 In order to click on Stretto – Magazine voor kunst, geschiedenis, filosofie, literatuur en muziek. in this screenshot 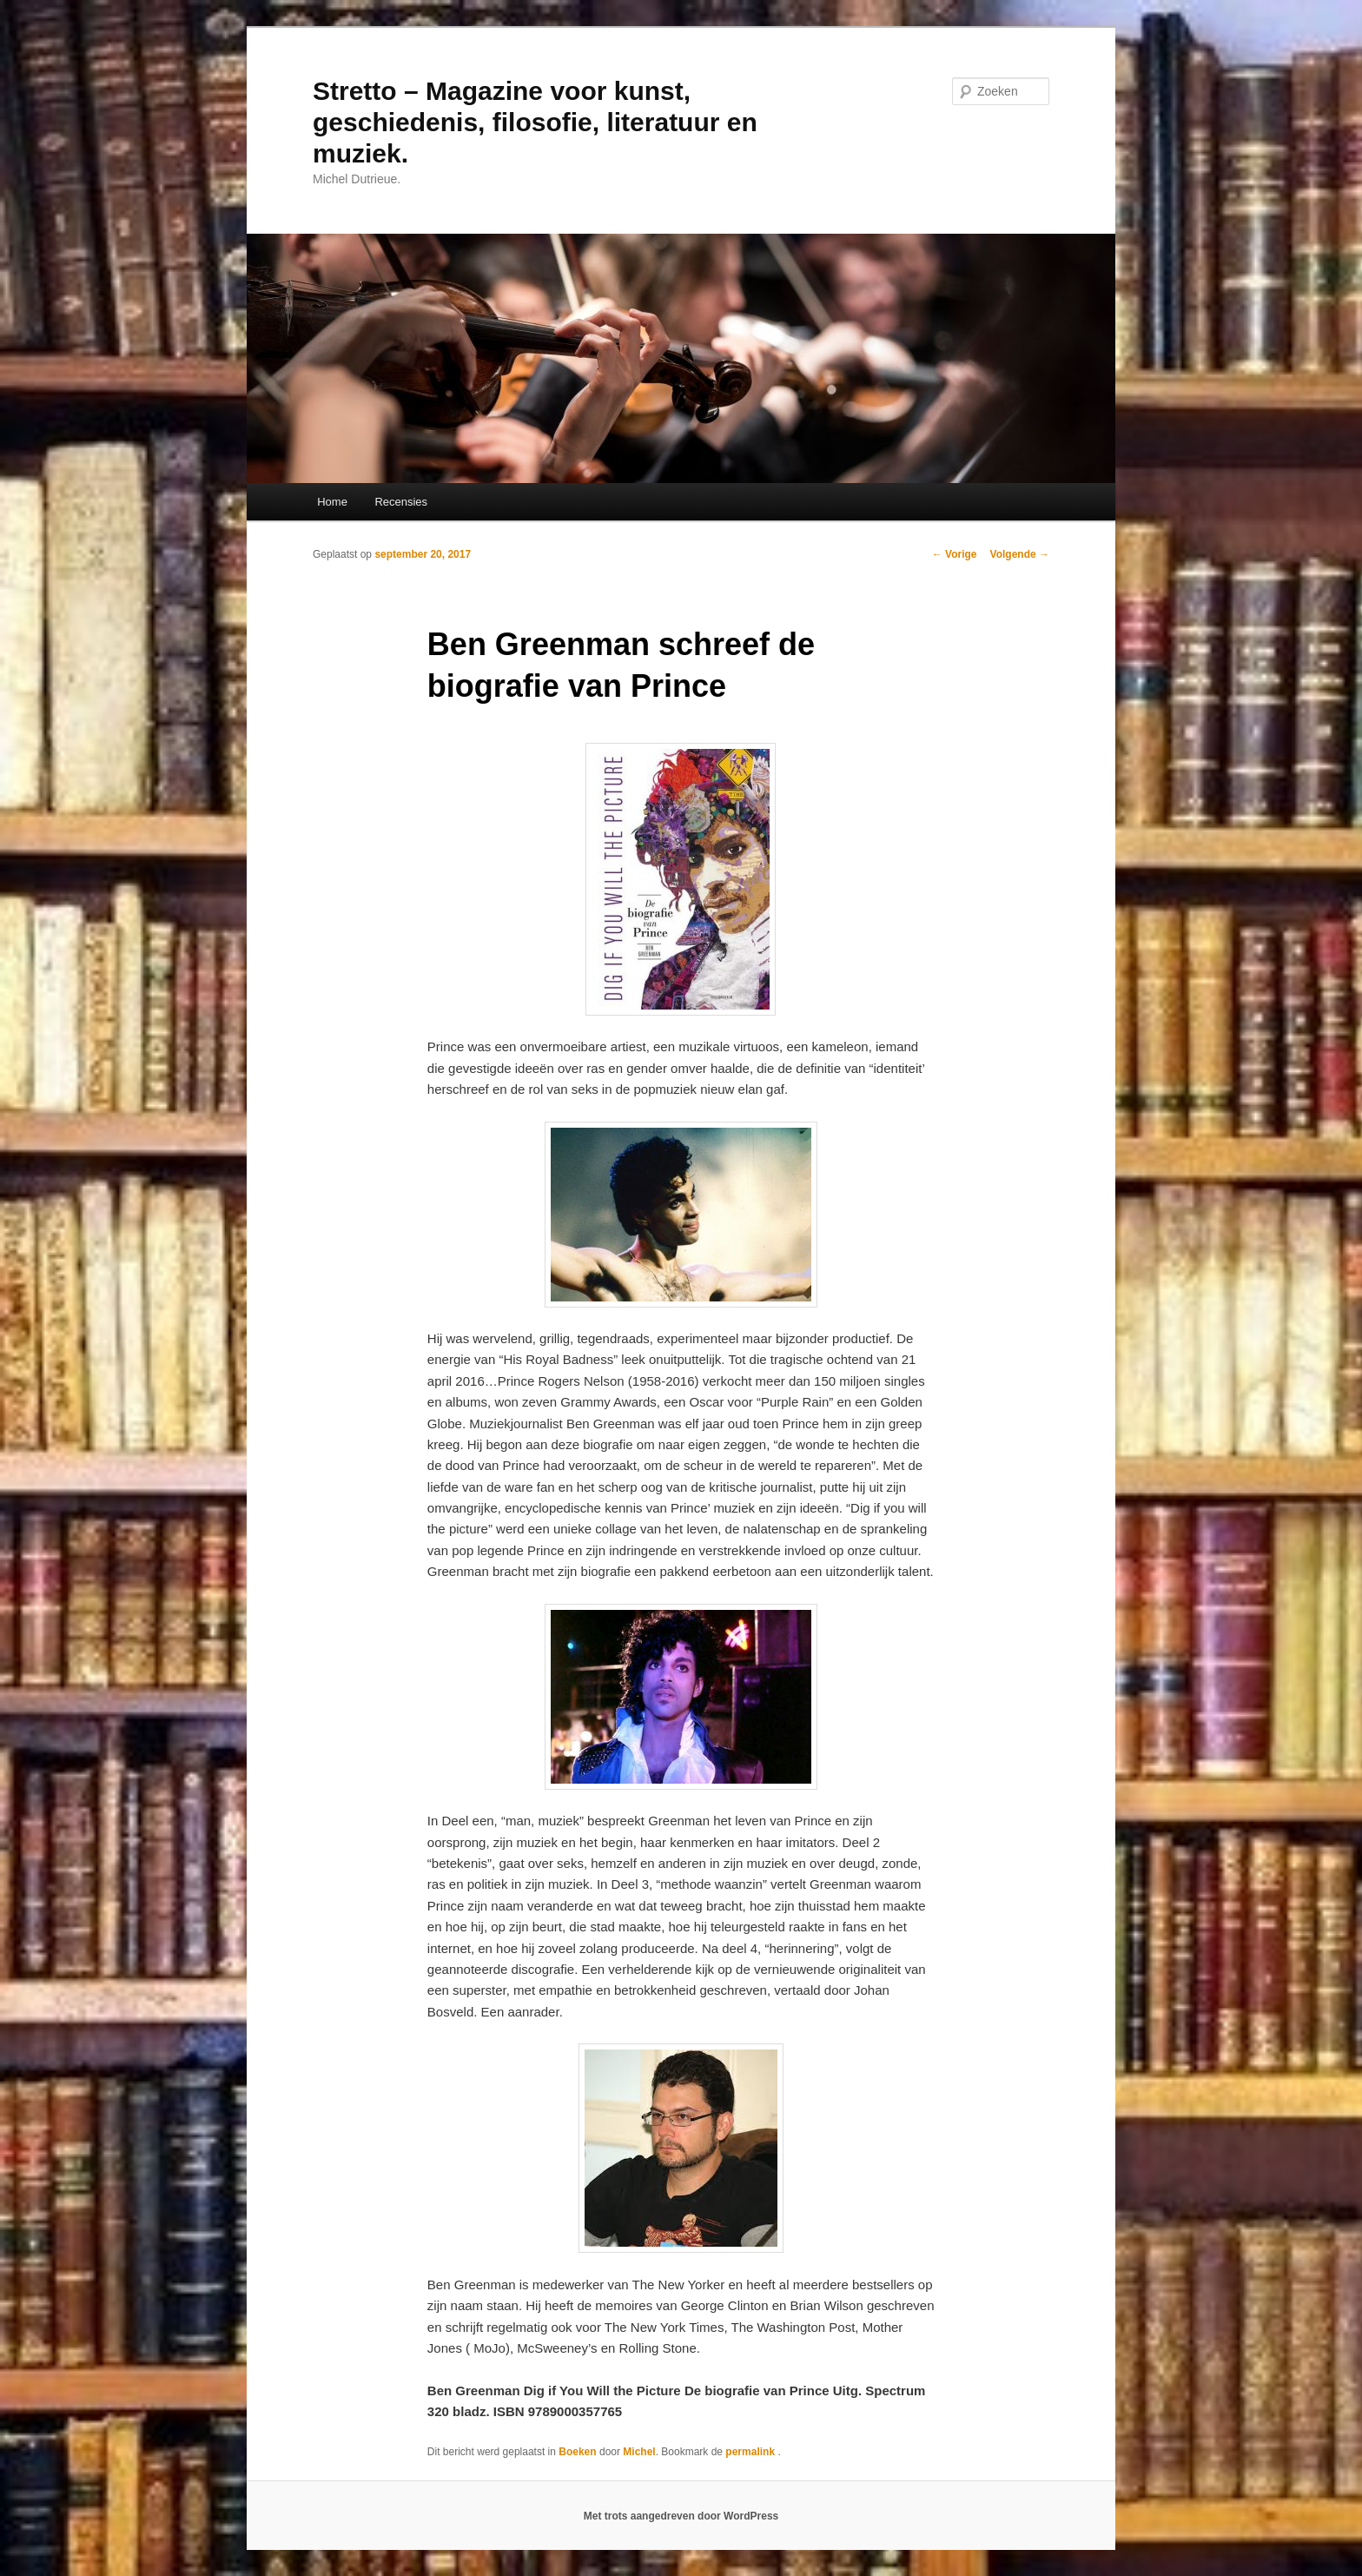, I will do `click(535, 122)`.